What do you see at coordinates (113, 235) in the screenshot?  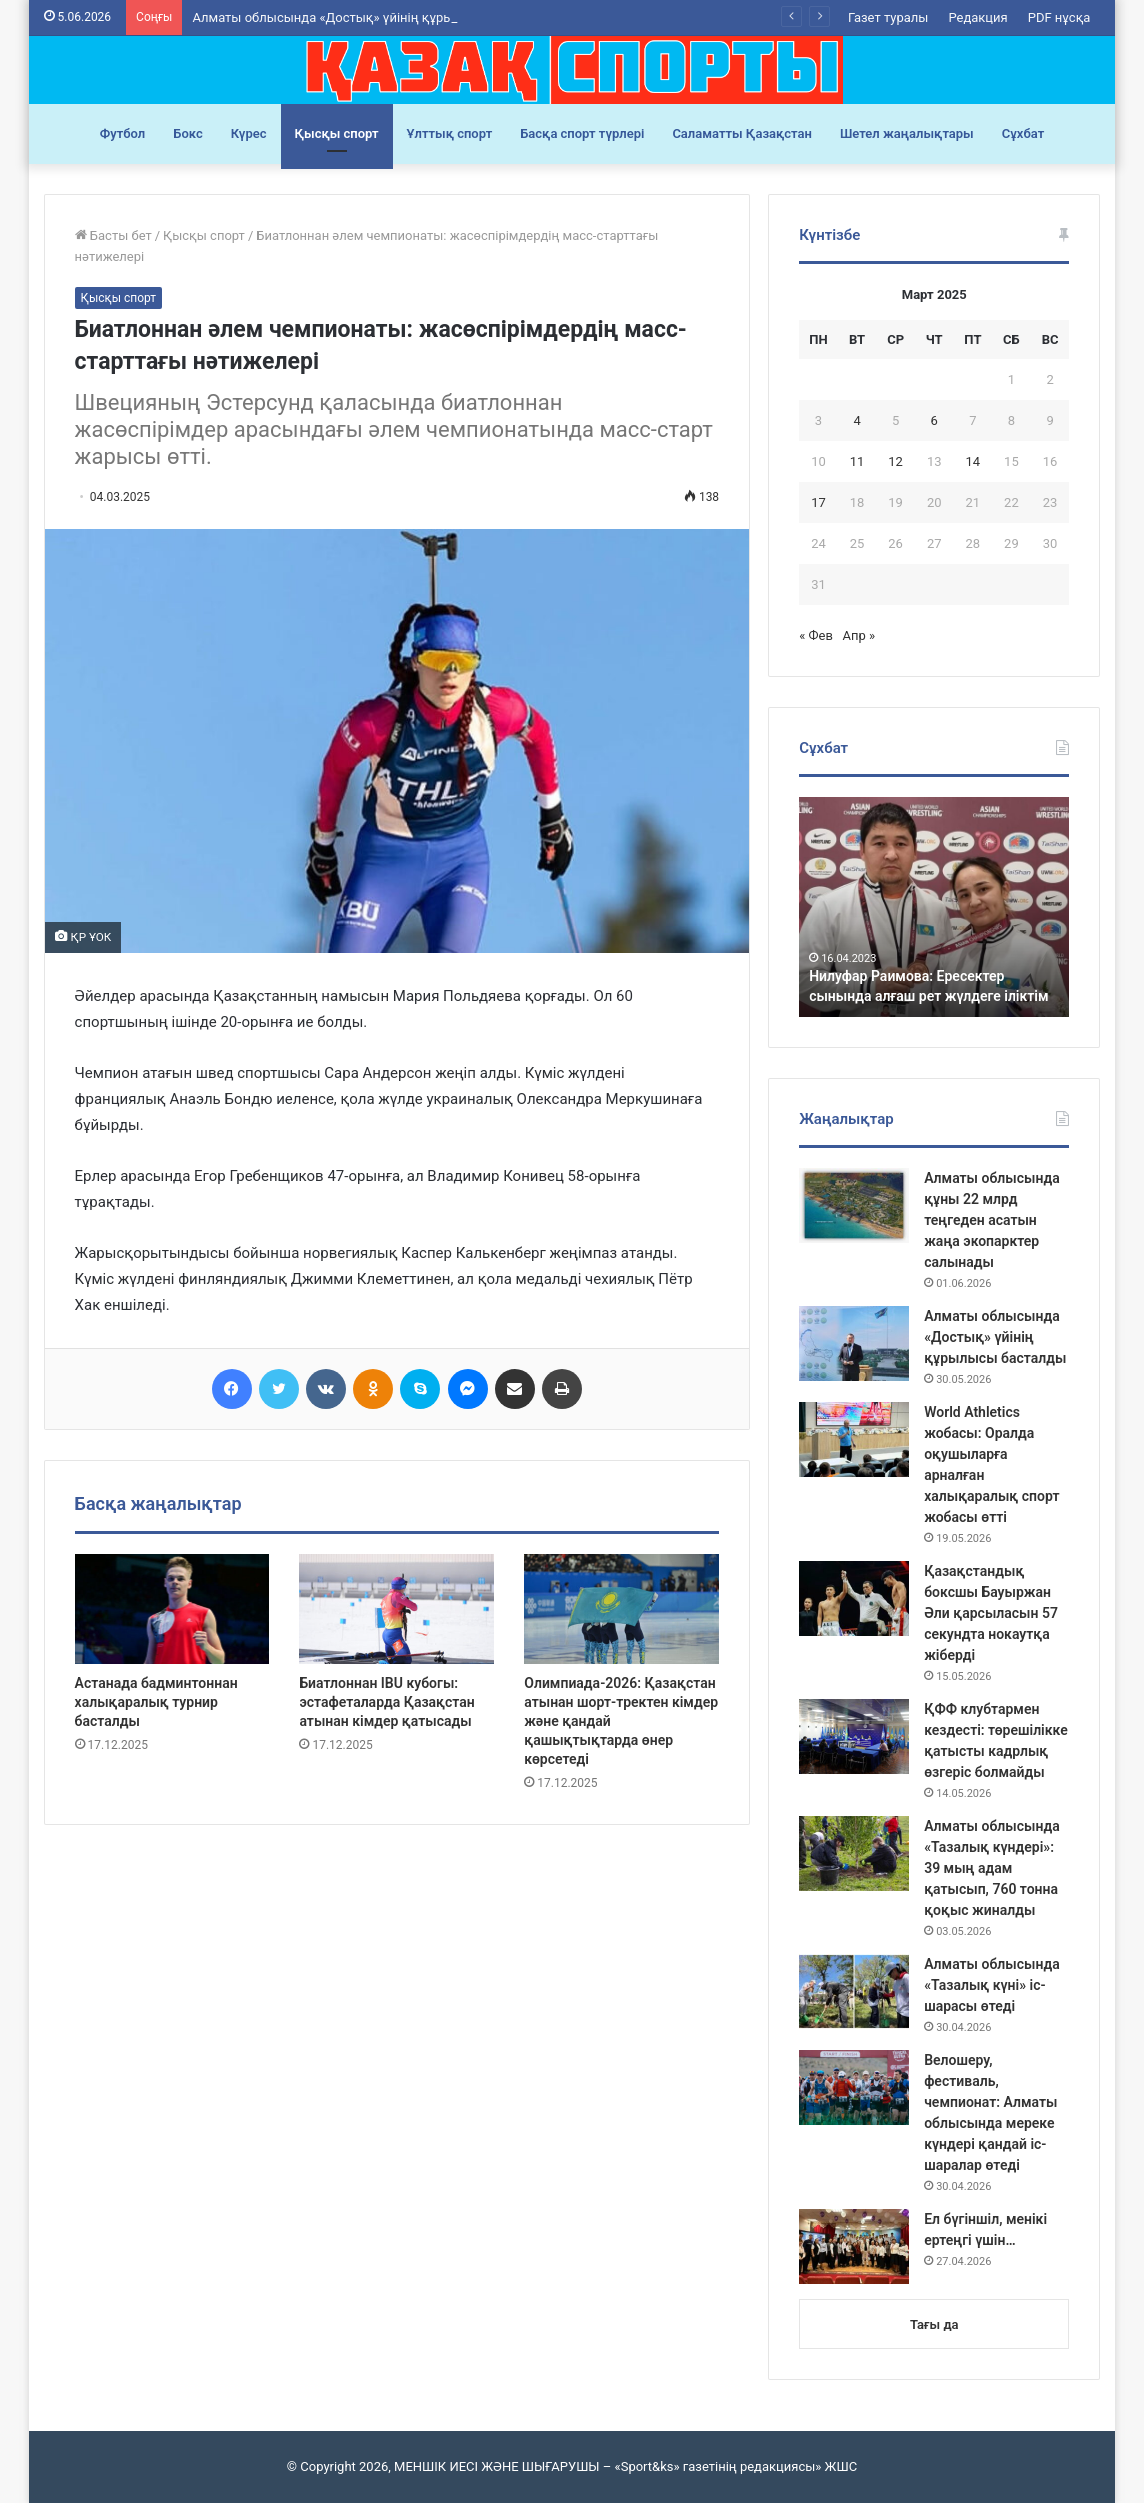 I see `Басты бет` at bounding box center [113, 235].